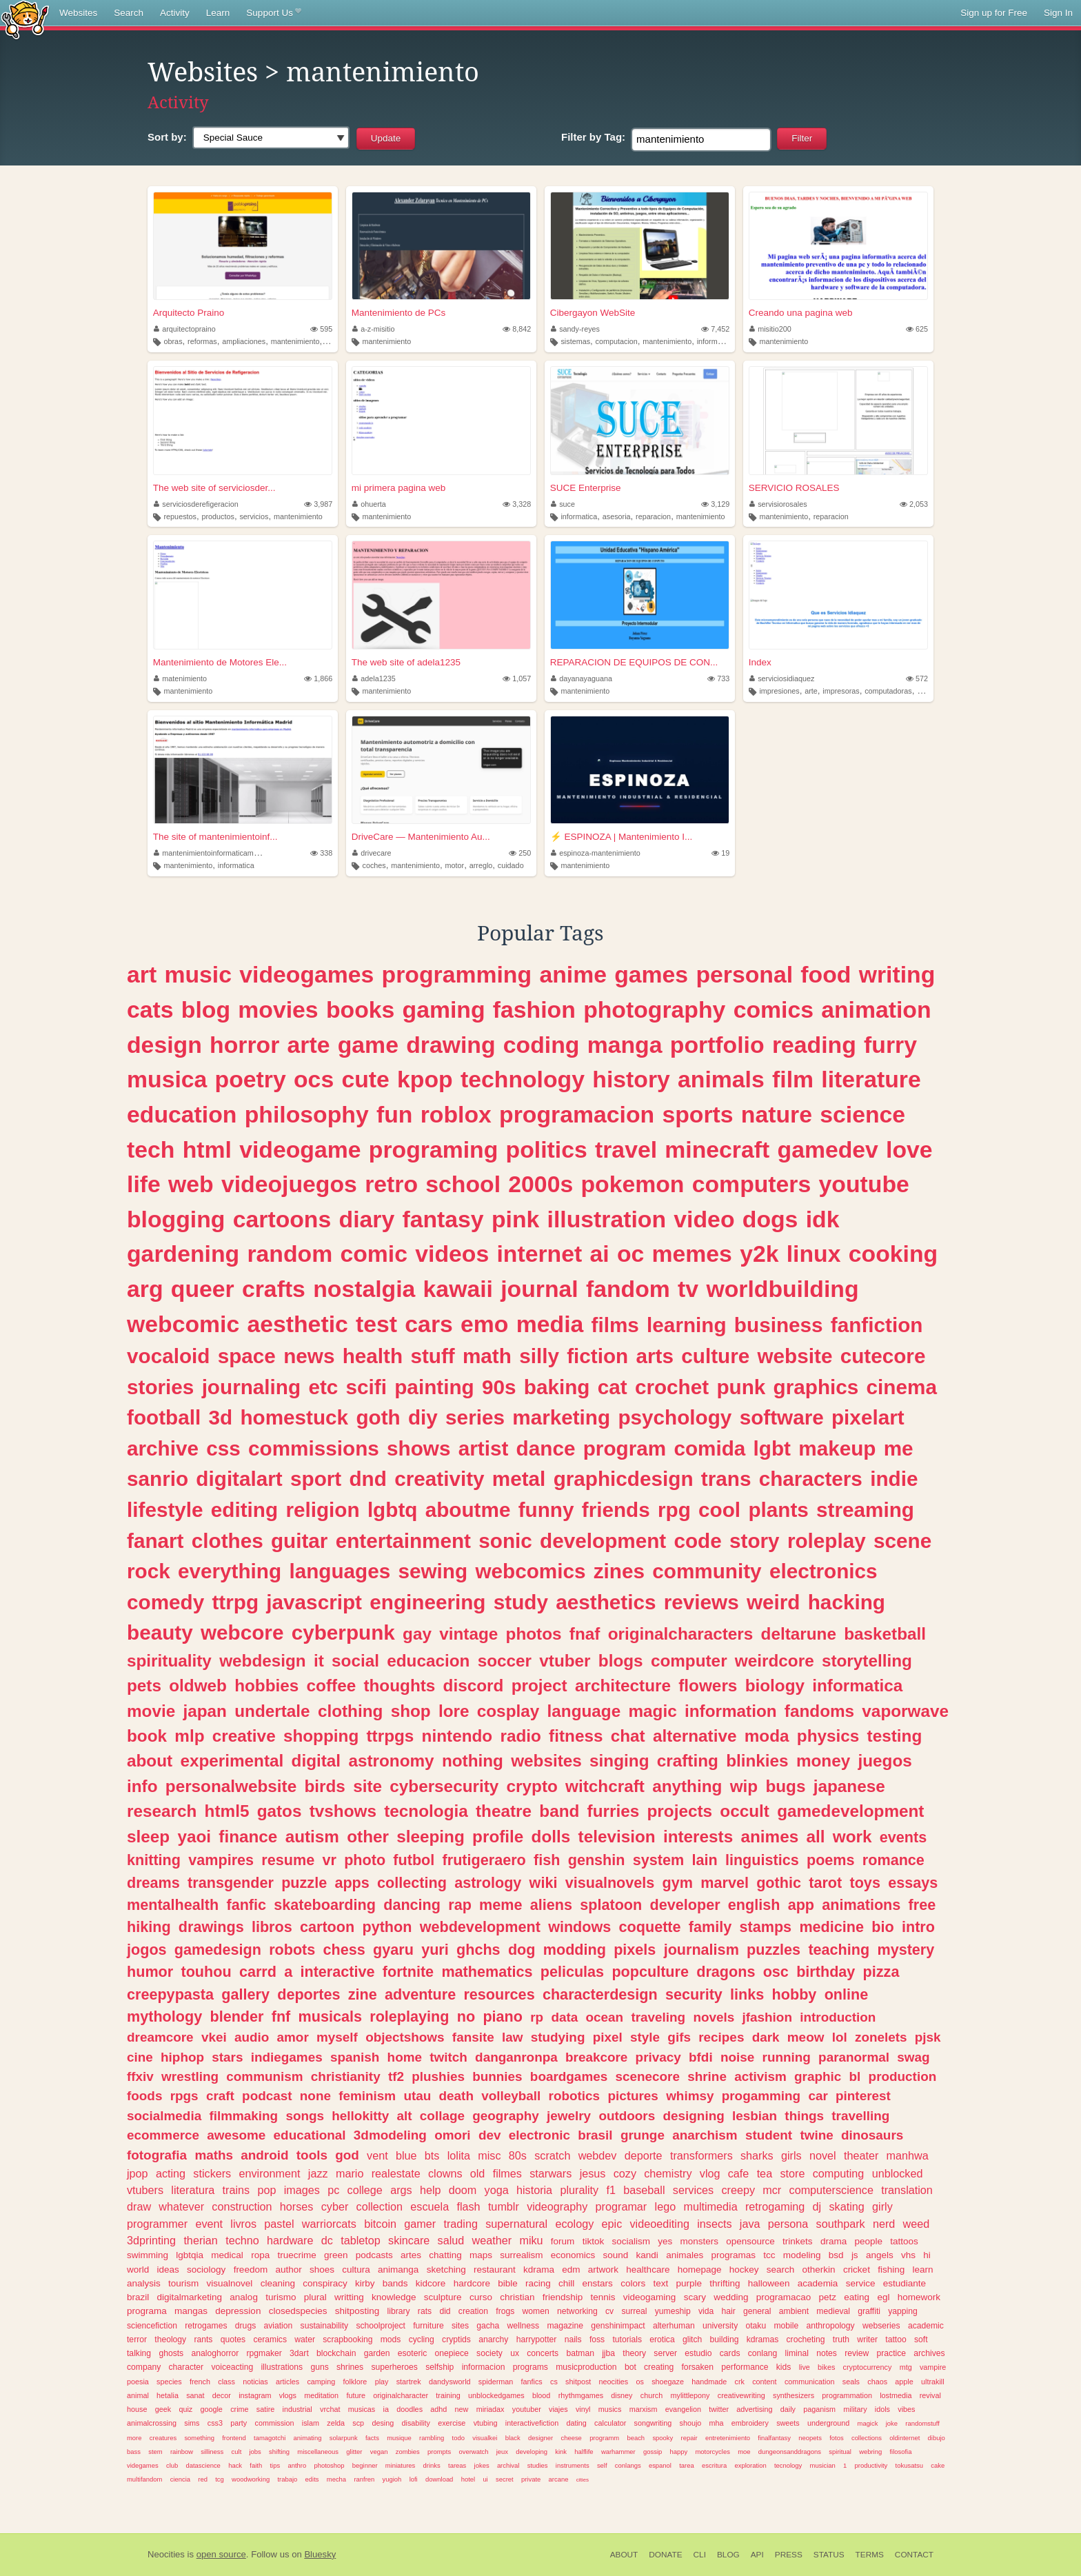  Describe the element at coordinates (139, 2353) in the screenshot. I see `talking` at that location.